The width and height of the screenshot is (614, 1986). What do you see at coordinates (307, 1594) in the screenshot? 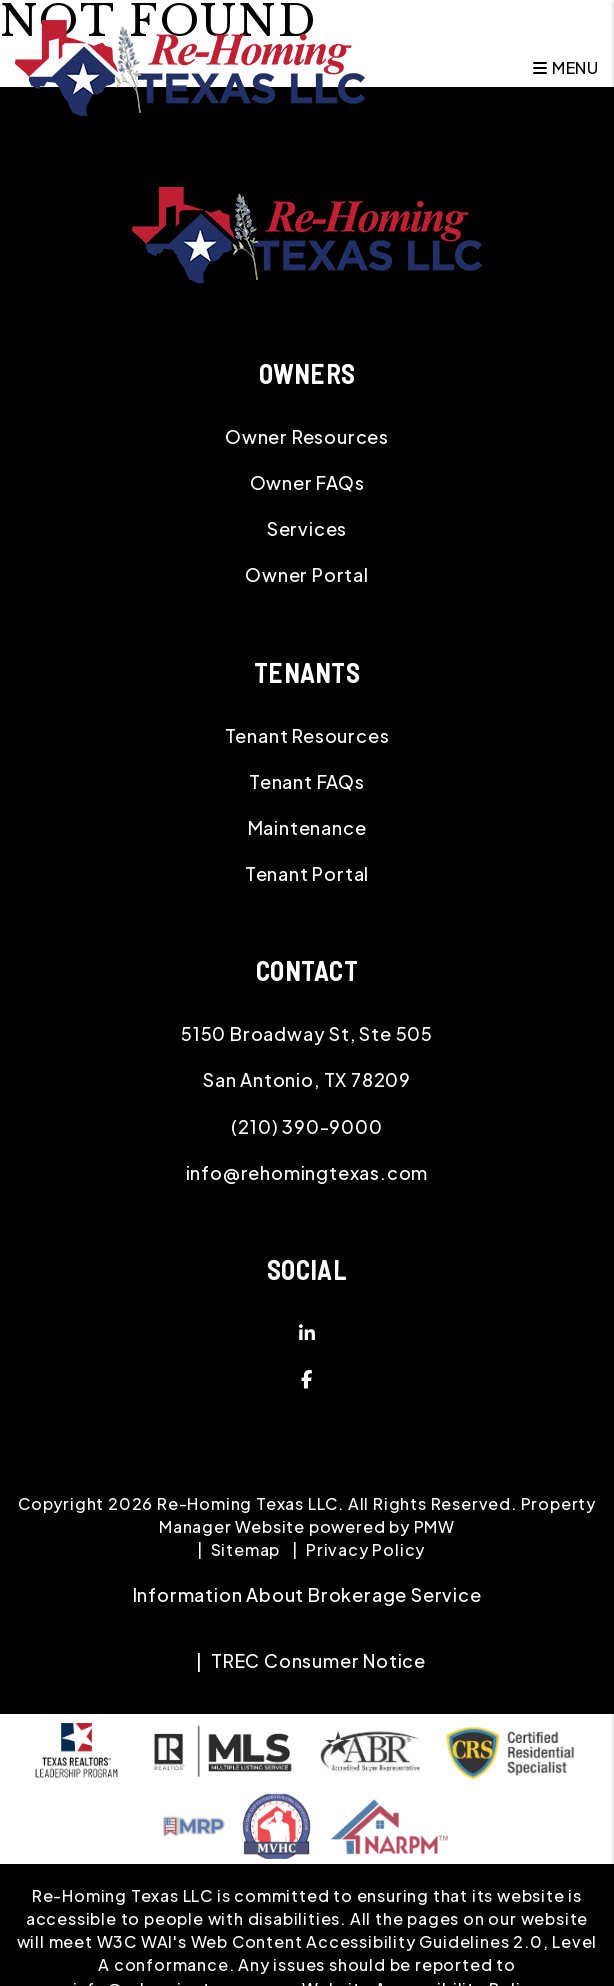
I see `Information About Brokerage Service` at bounding box center [307, 1594].